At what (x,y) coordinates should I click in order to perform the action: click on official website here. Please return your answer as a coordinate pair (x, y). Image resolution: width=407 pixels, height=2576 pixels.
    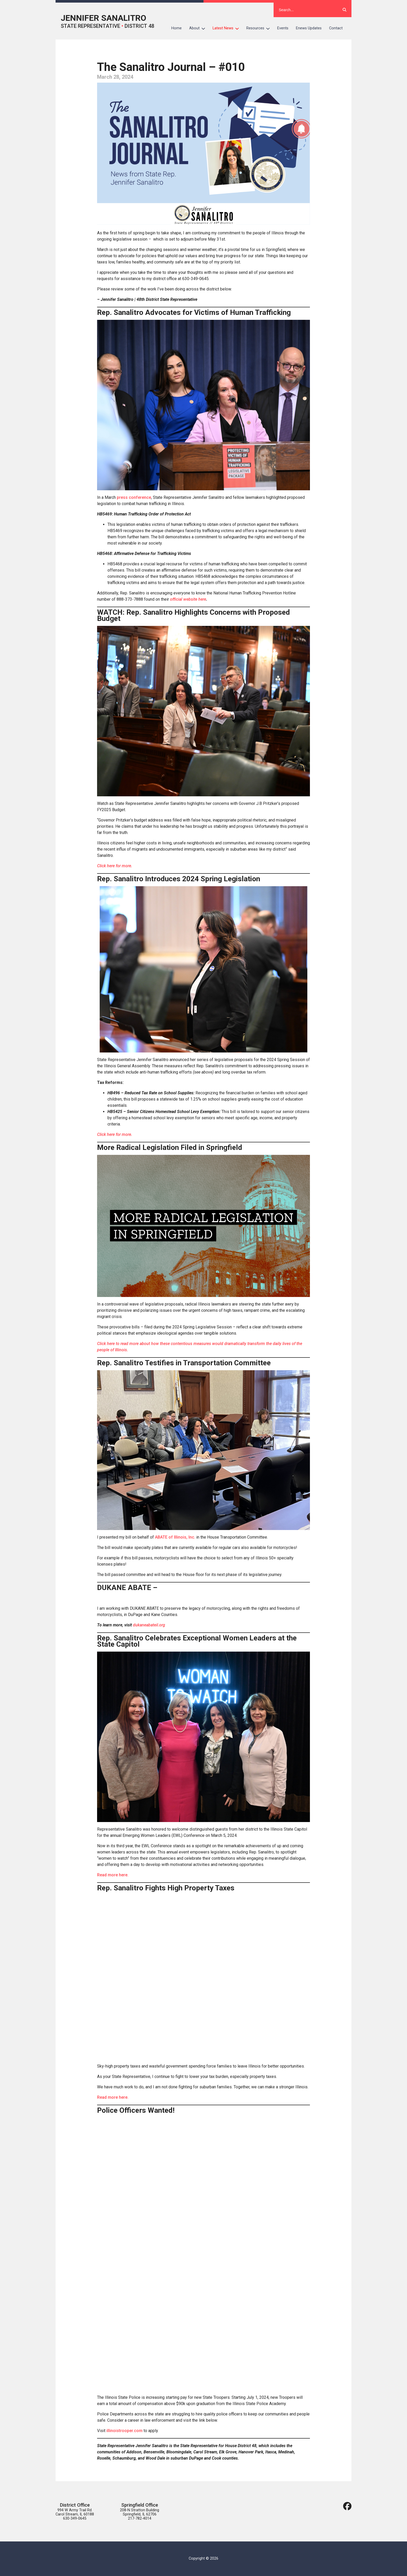
    Looking at the image, I should click on (188, 599).